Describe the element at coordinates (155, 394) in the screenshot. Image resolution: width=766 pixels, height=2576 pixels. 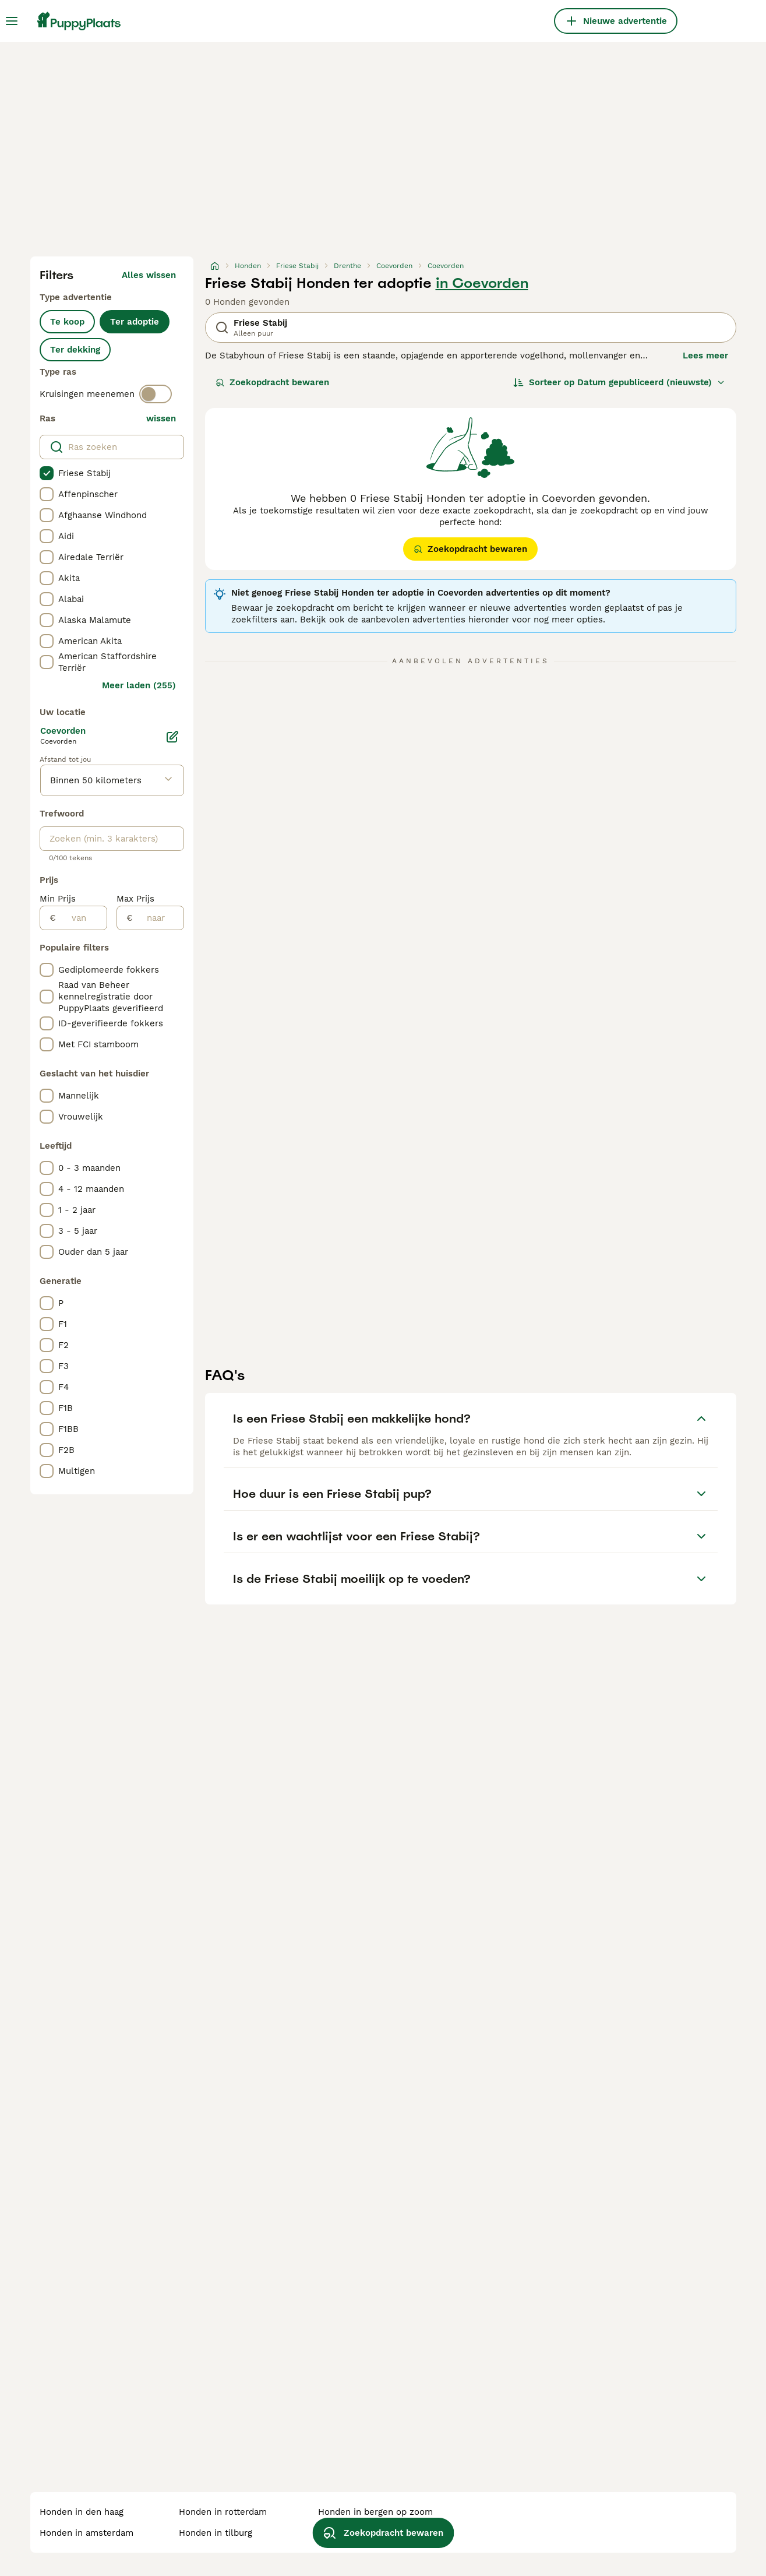
I see `[switch]` at that location.